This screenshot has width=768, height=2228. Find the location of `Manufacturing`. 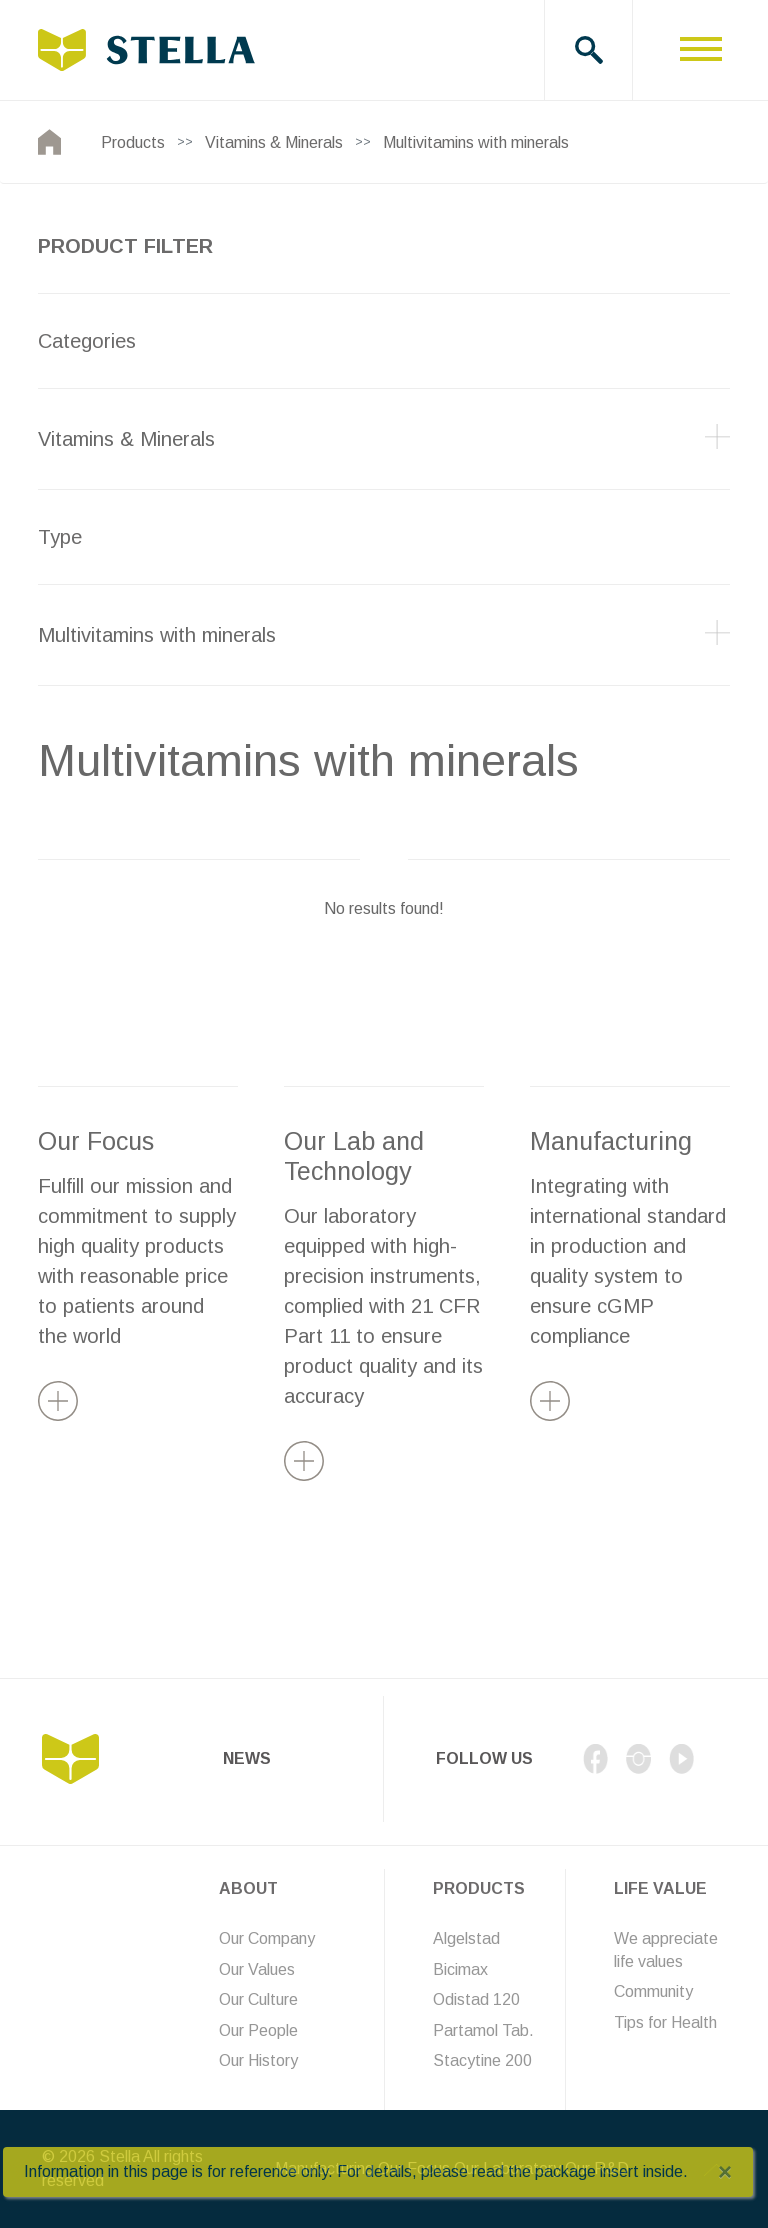

Manufacturing is located at coordinates (611, 1141).